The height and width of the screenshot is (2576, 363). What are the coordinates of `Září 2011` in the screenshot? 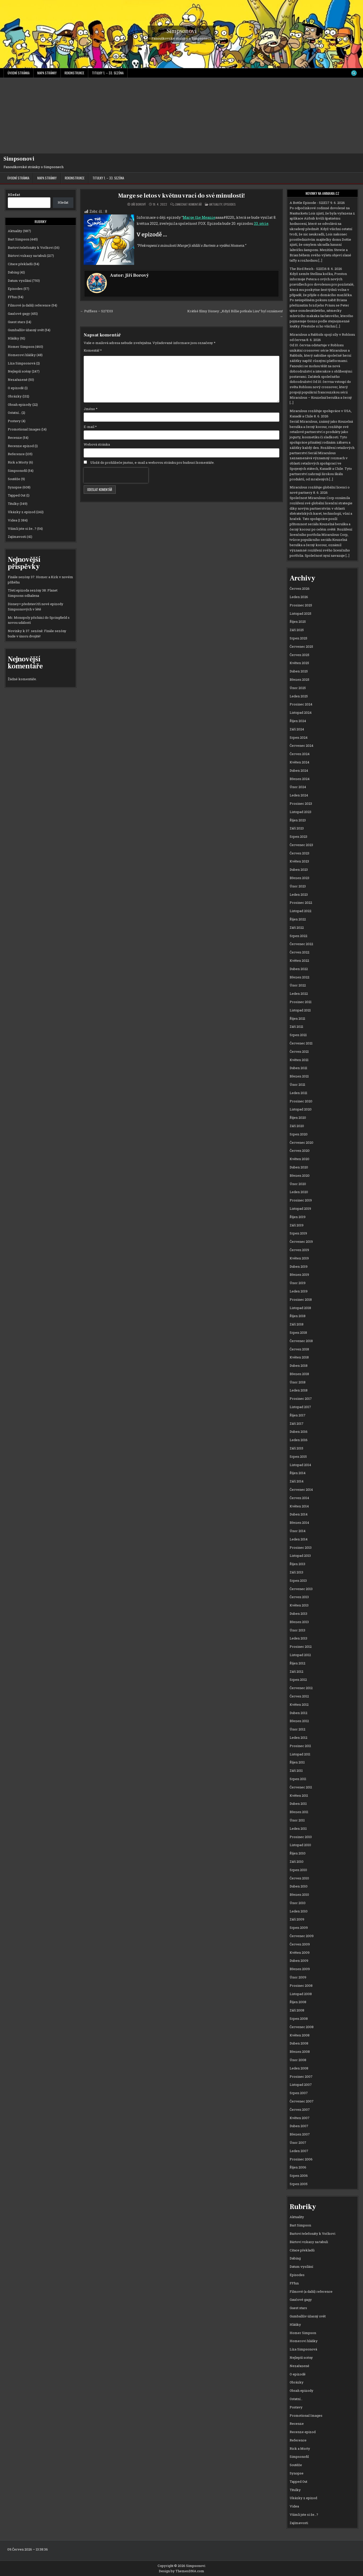 It's located at (296, 1770).